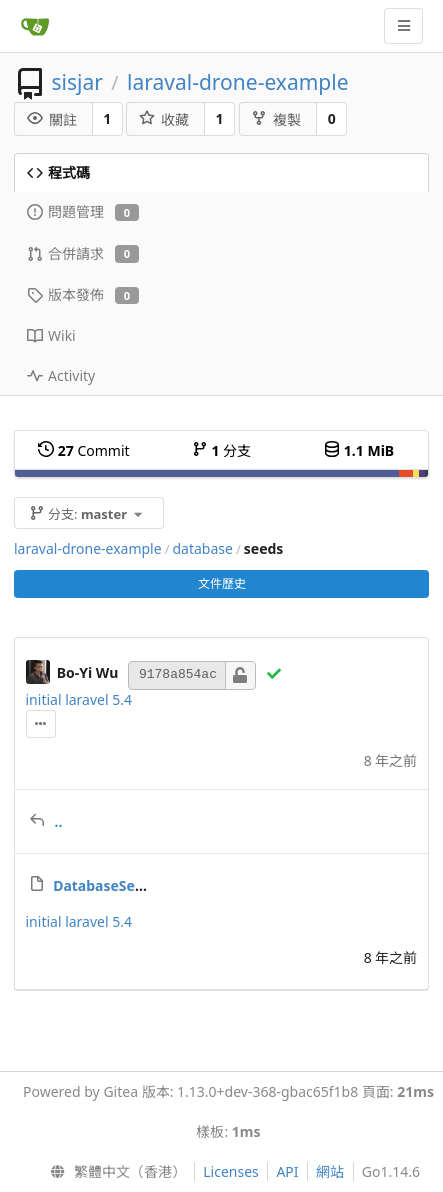 This screenshot has height=1192, width=443. What do you see at coordinates (221, 450) in the screenshot?
I see `分支` at bounding box center [221, 450].